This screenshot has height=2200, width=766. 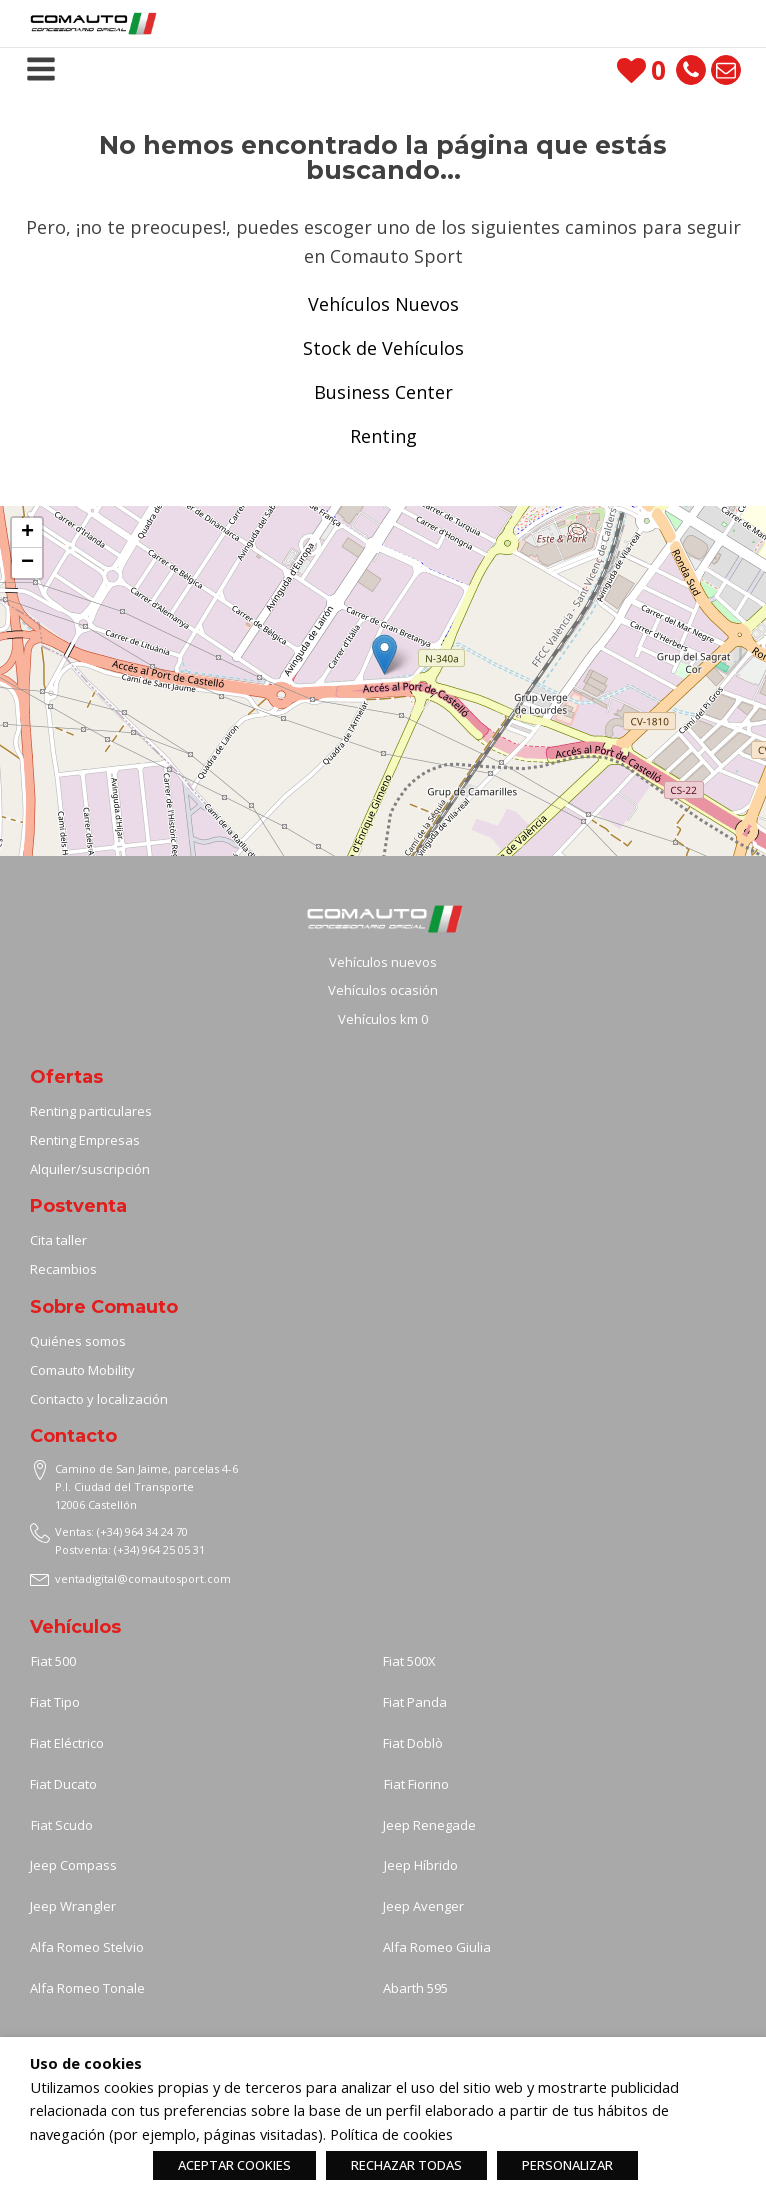 I want to click on Recambios, so click(x=63, y=1269).